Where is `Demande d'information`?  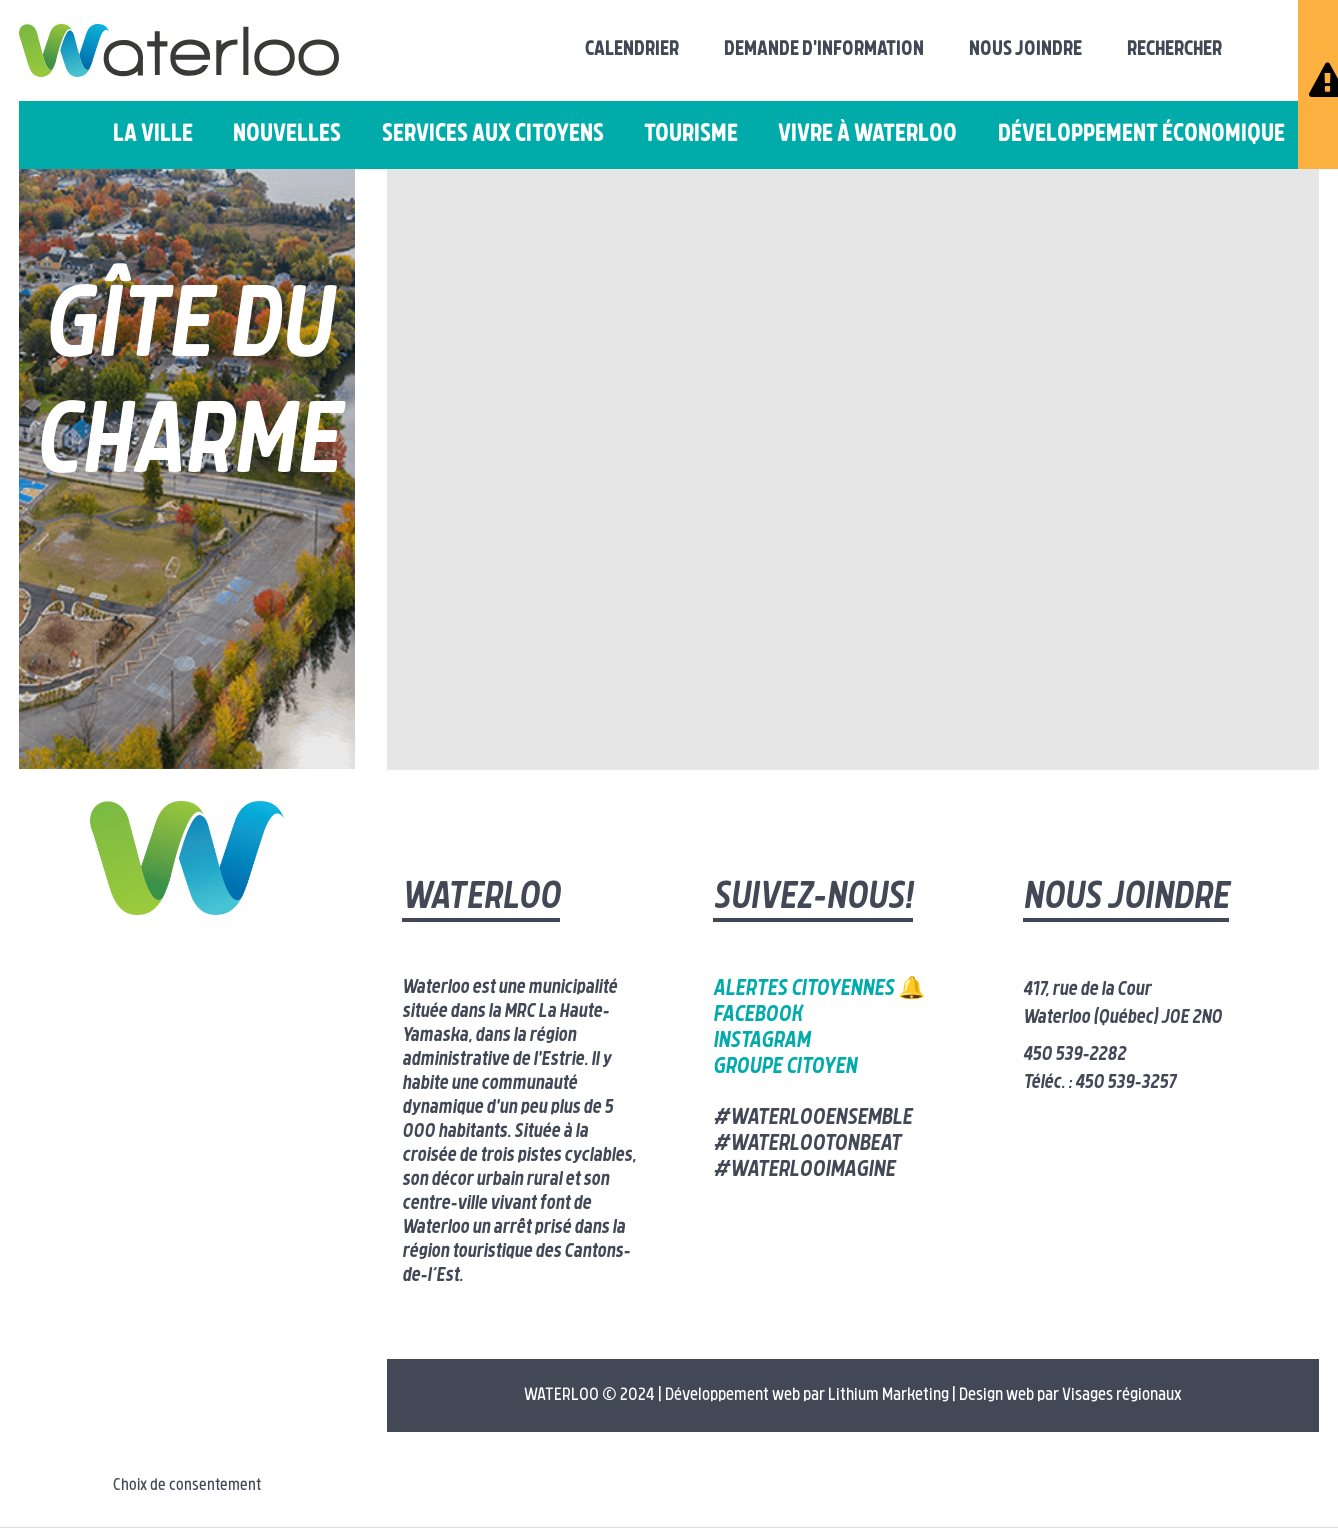 Demande d'information is located at coordinates (824, 50).